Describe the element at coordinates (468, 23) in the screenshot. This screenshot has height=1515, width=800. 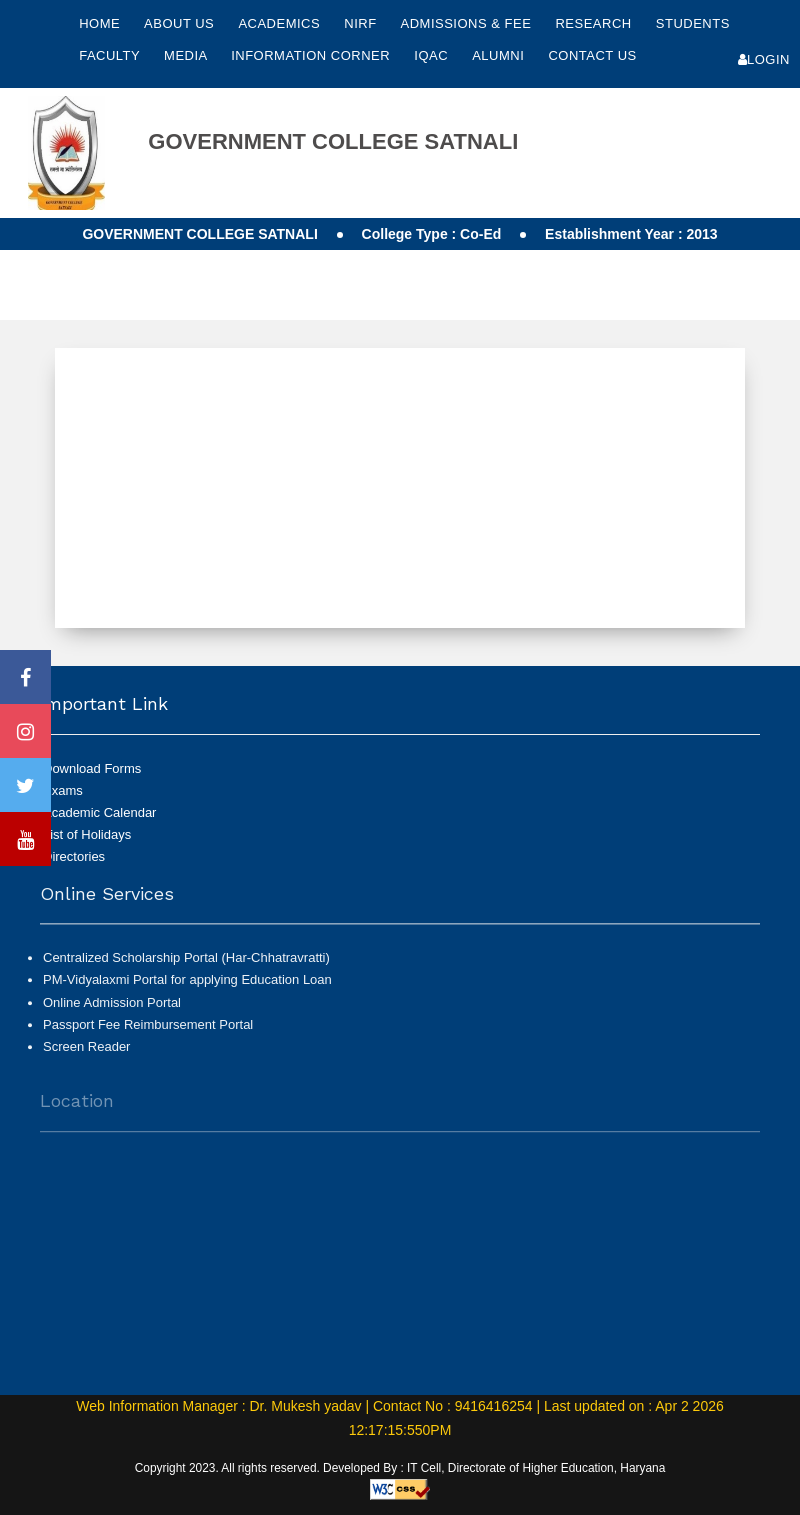
I see `Admissions & Fee` at that location.